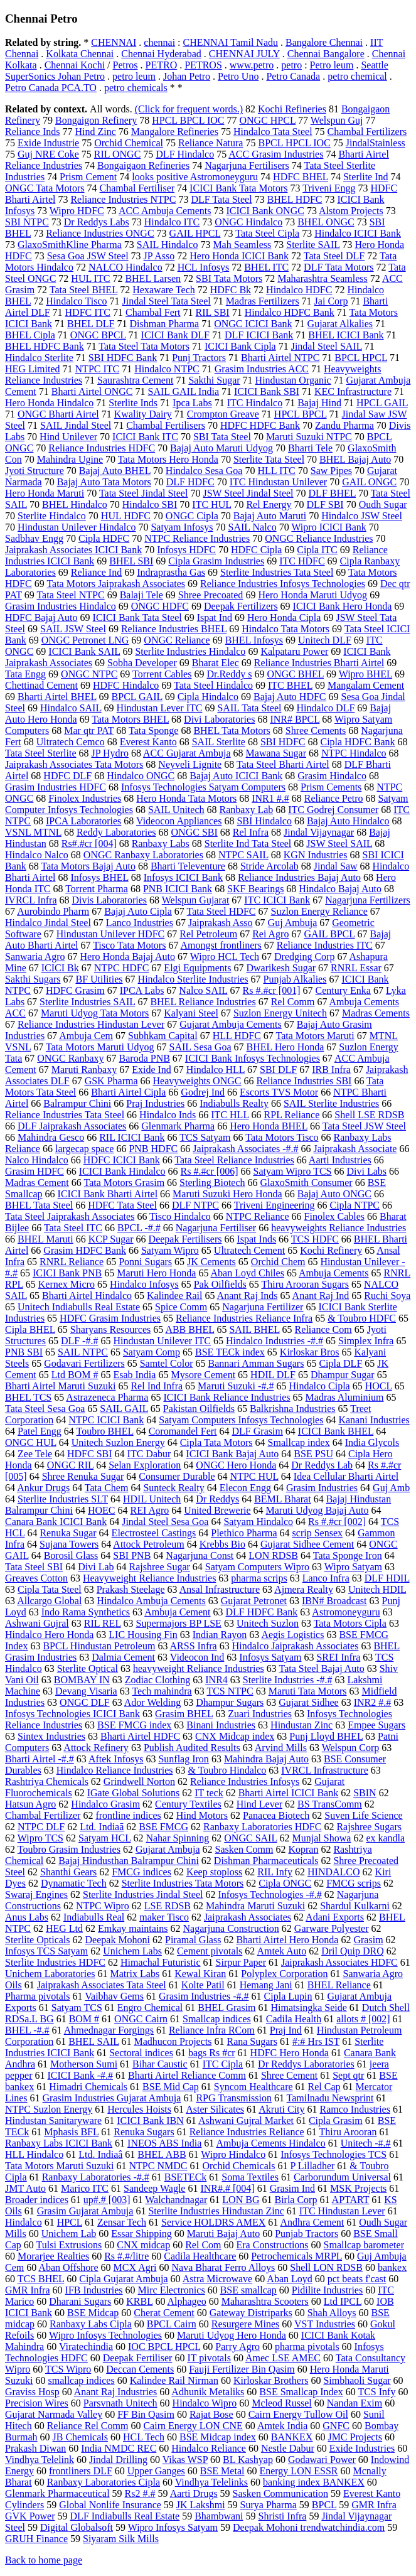 The image size is (416, 2576). I want to click on Reliance Inds, so click(32, 131).